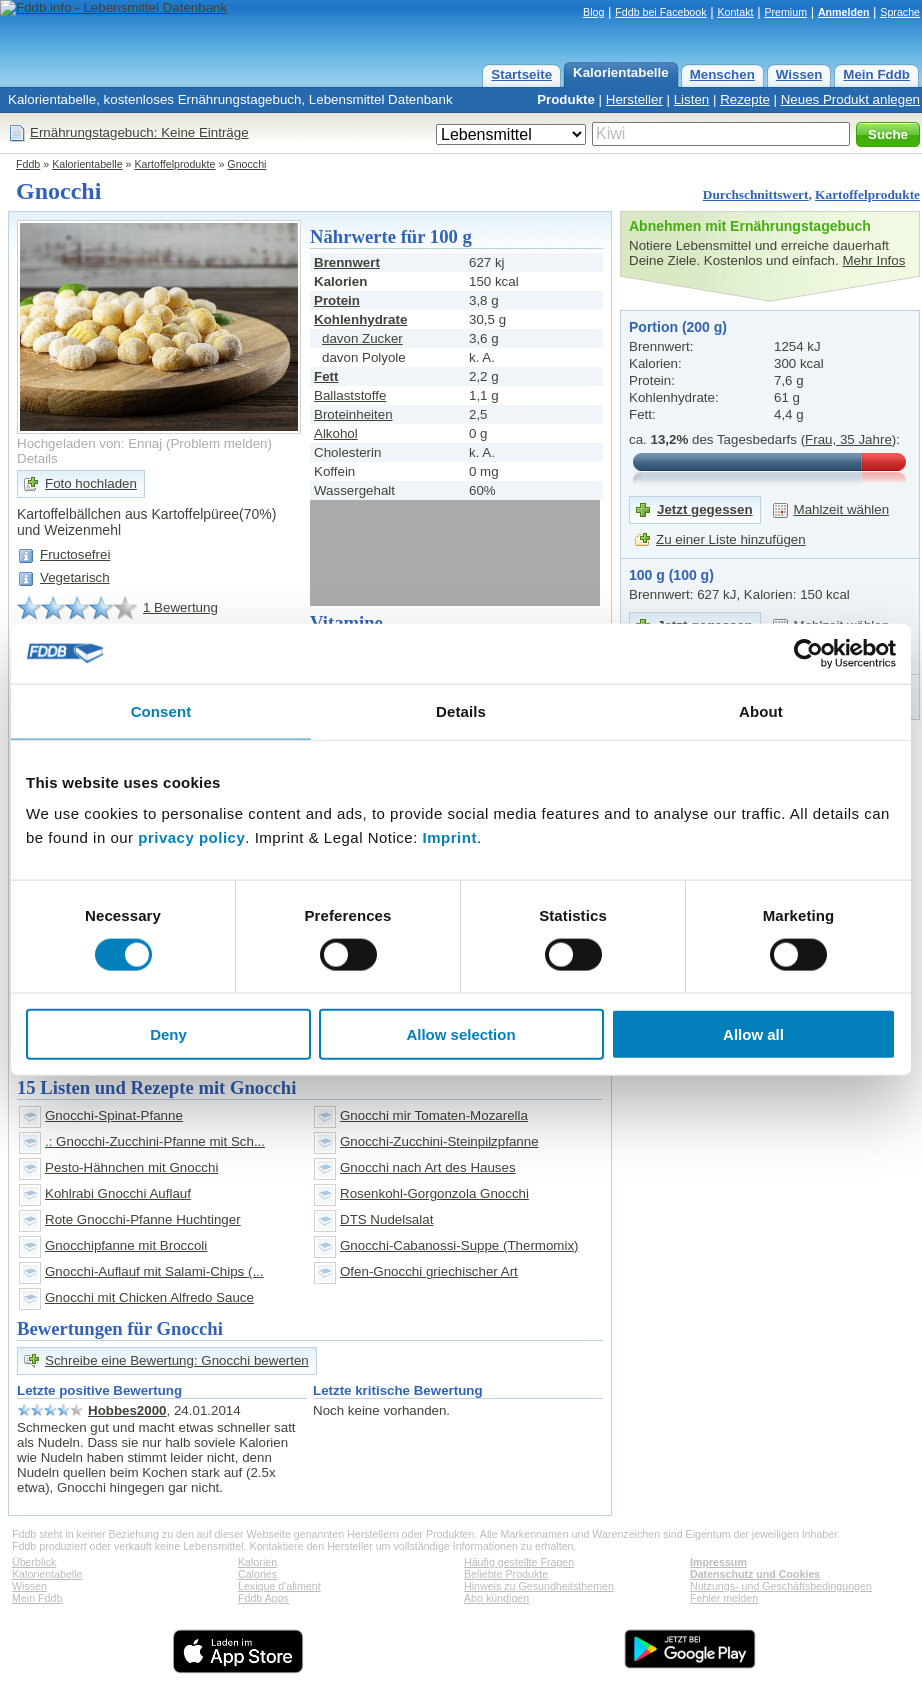 The width and height of the screenshot is (922, 1699). What do you see at coordinates (139, 132) in the screenshot?
I see `Ernährungstagebuch: Keine Einträge` at bounding box center [139, 132].